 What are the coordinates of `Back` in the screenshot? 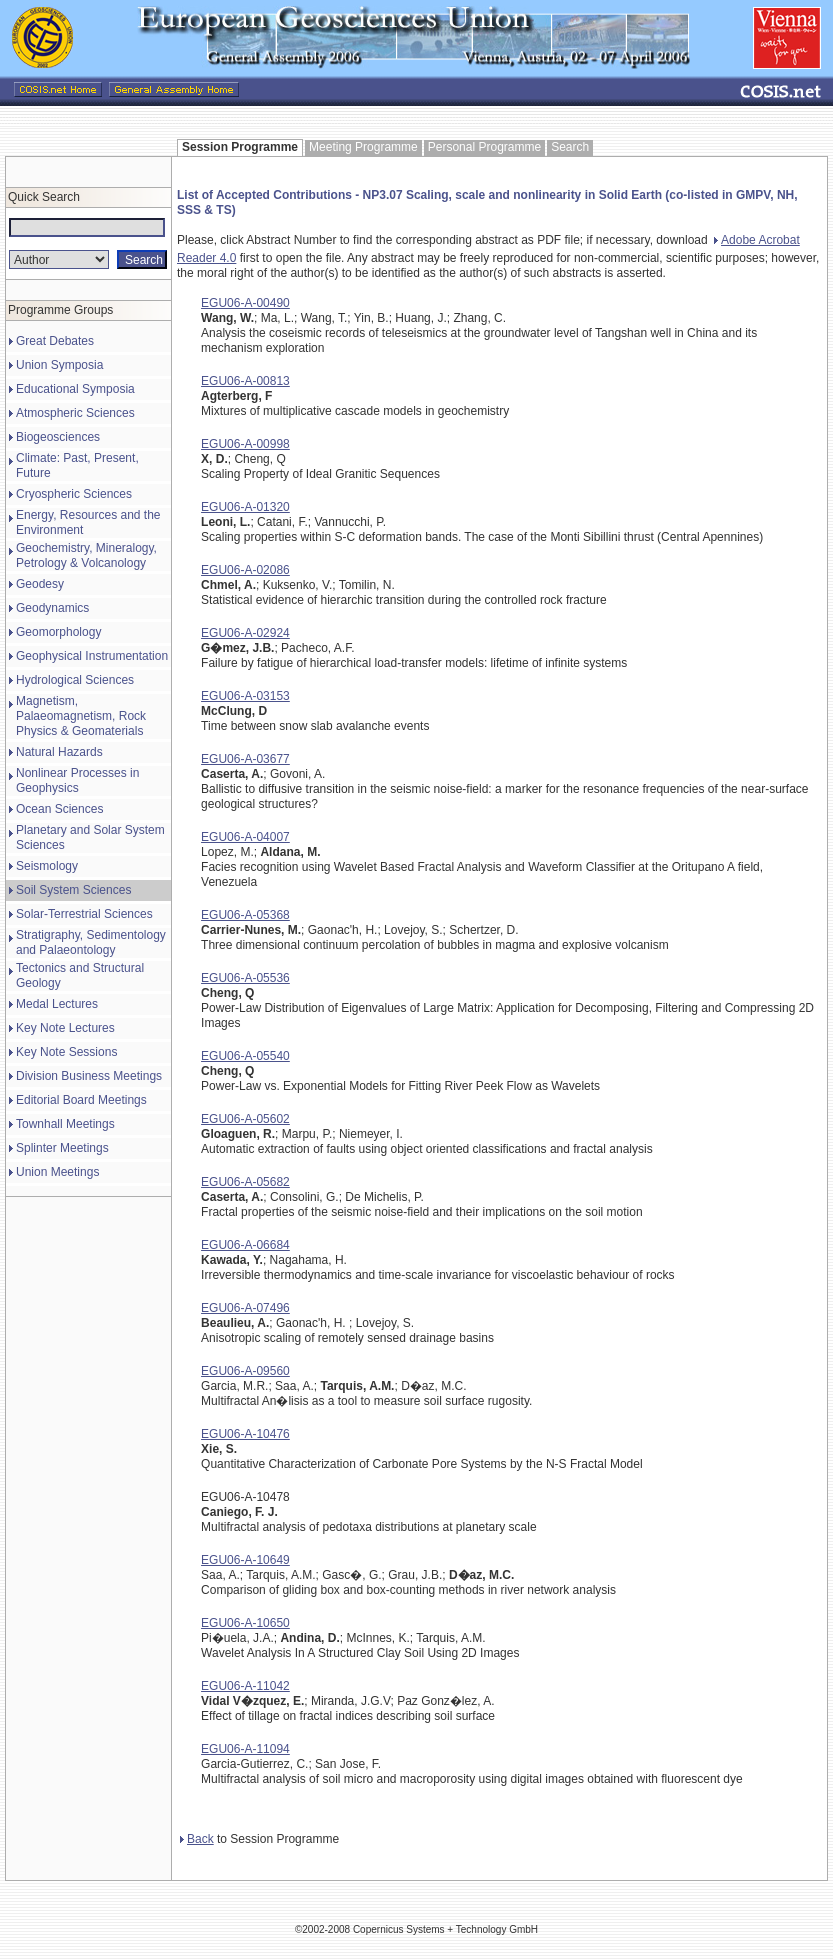 It's located at (197, 1839).